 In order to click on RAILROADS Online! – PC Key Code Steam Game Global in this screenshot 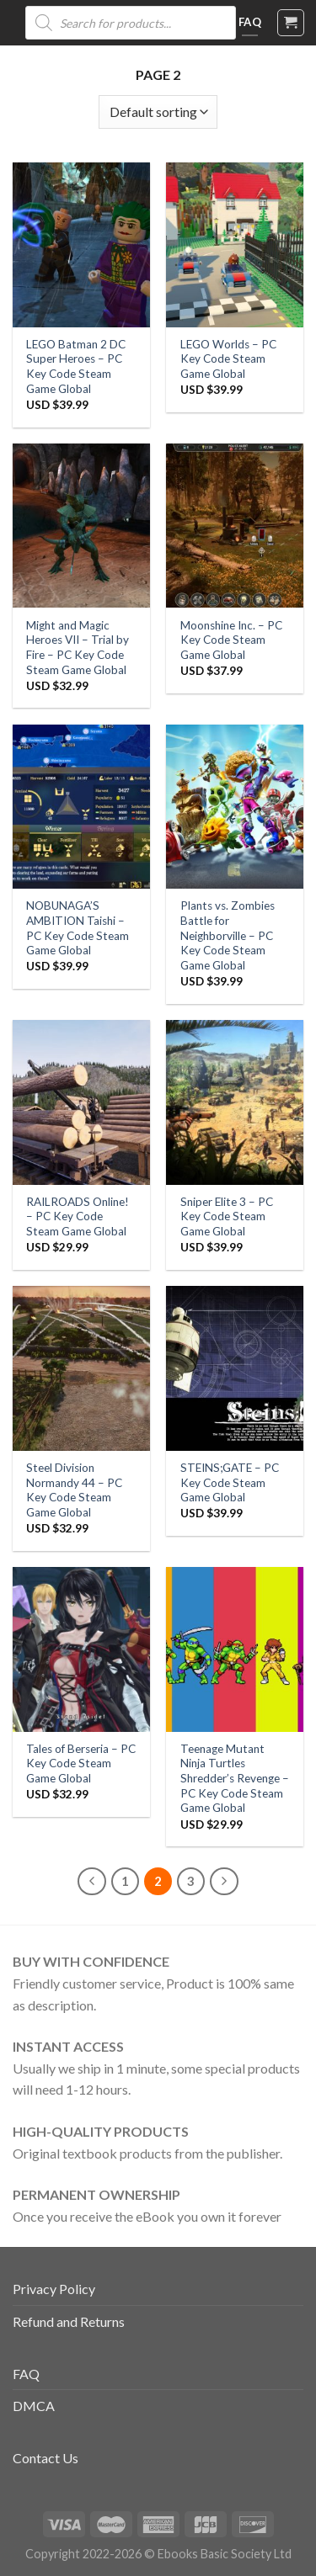, I will do `click(77, 1216)`.